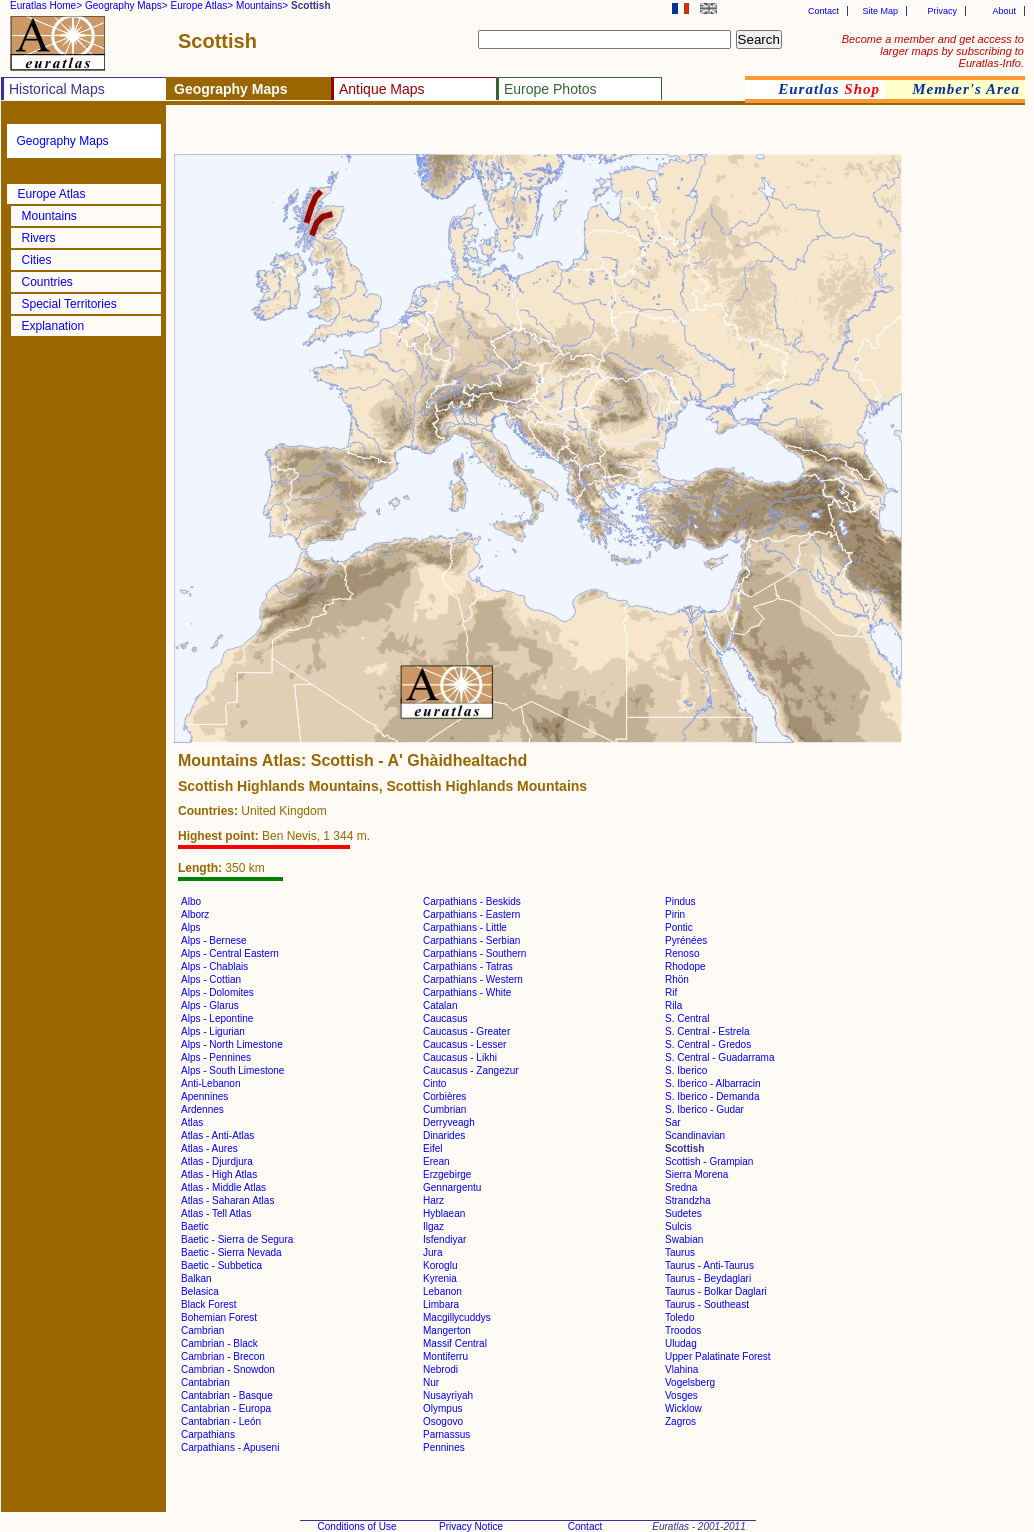  What do you see at coordinates (202, 1109) in the screenshot?
I see `Ardennes` at bounding box center [202, 1109].